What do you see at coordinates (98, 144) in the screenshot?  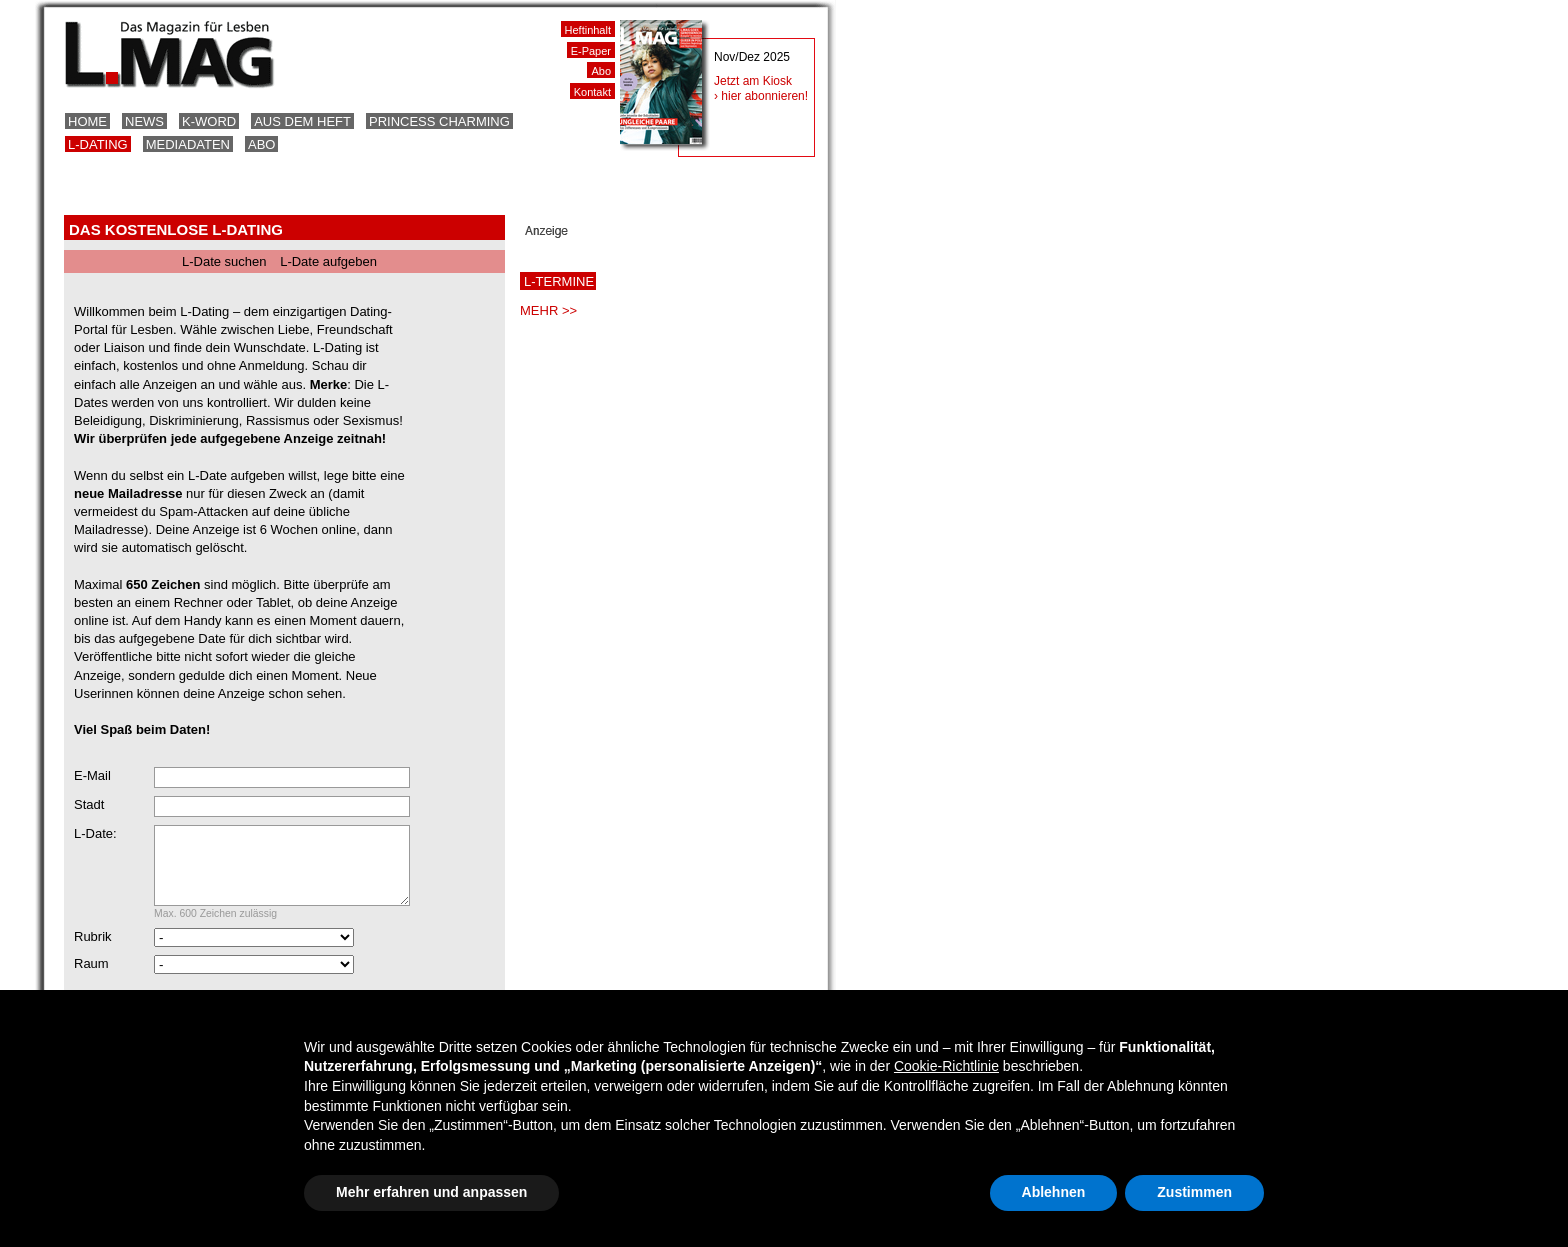 I see `L-Dating` at bounding box center [98, 144].